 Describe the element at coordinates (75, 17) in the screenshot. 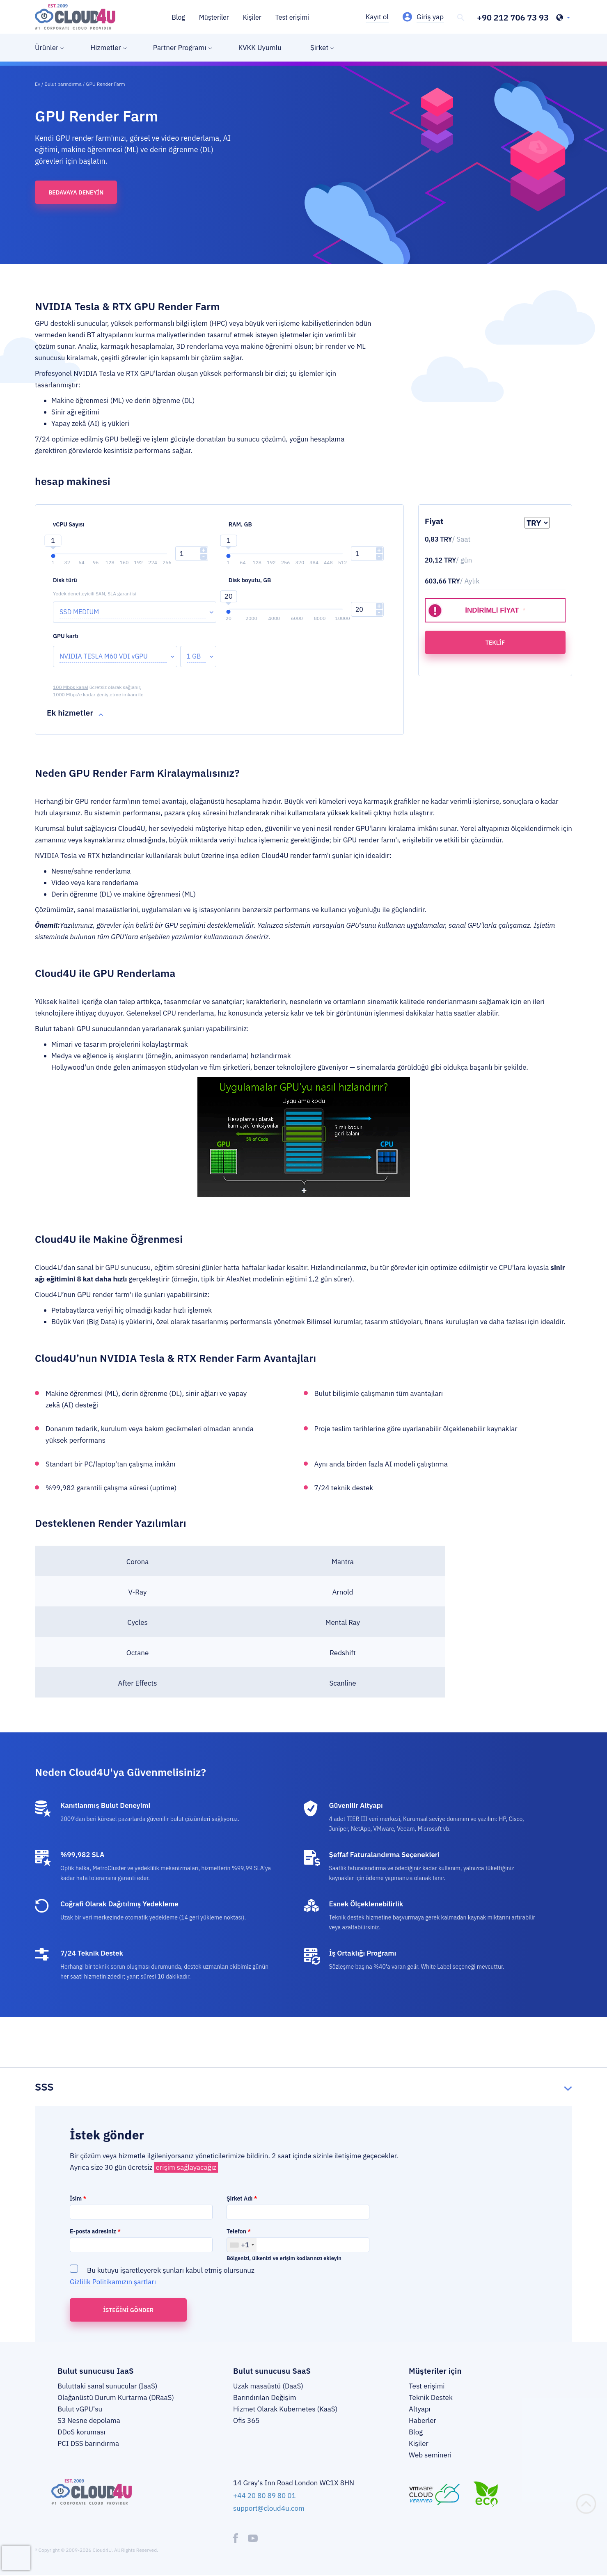

I see `[logo]` at that location.